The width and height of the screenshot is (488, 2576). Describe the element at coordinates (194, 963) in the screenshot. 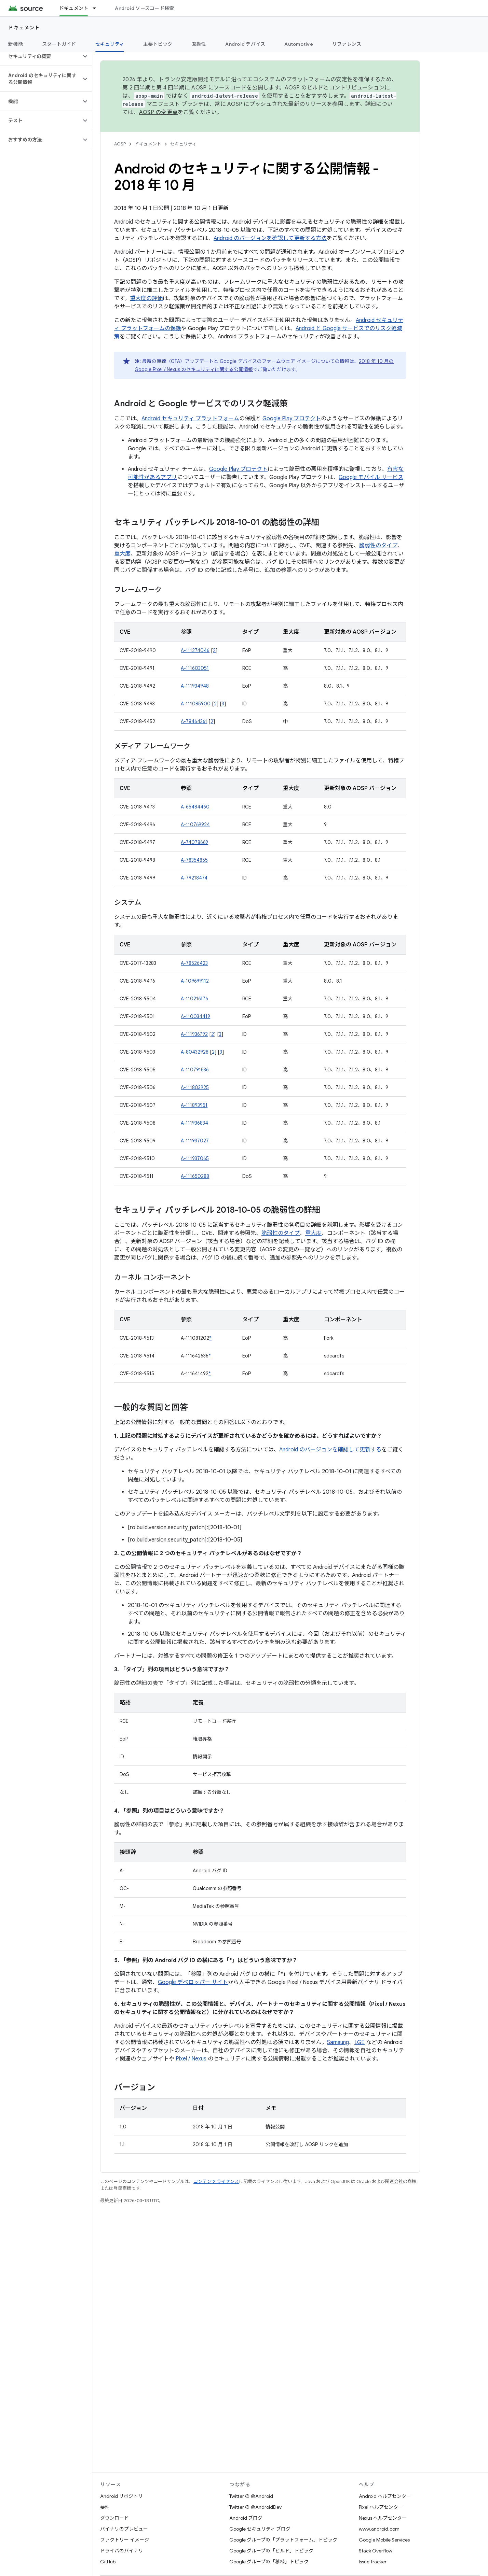

I see `A-78526423` at that location.